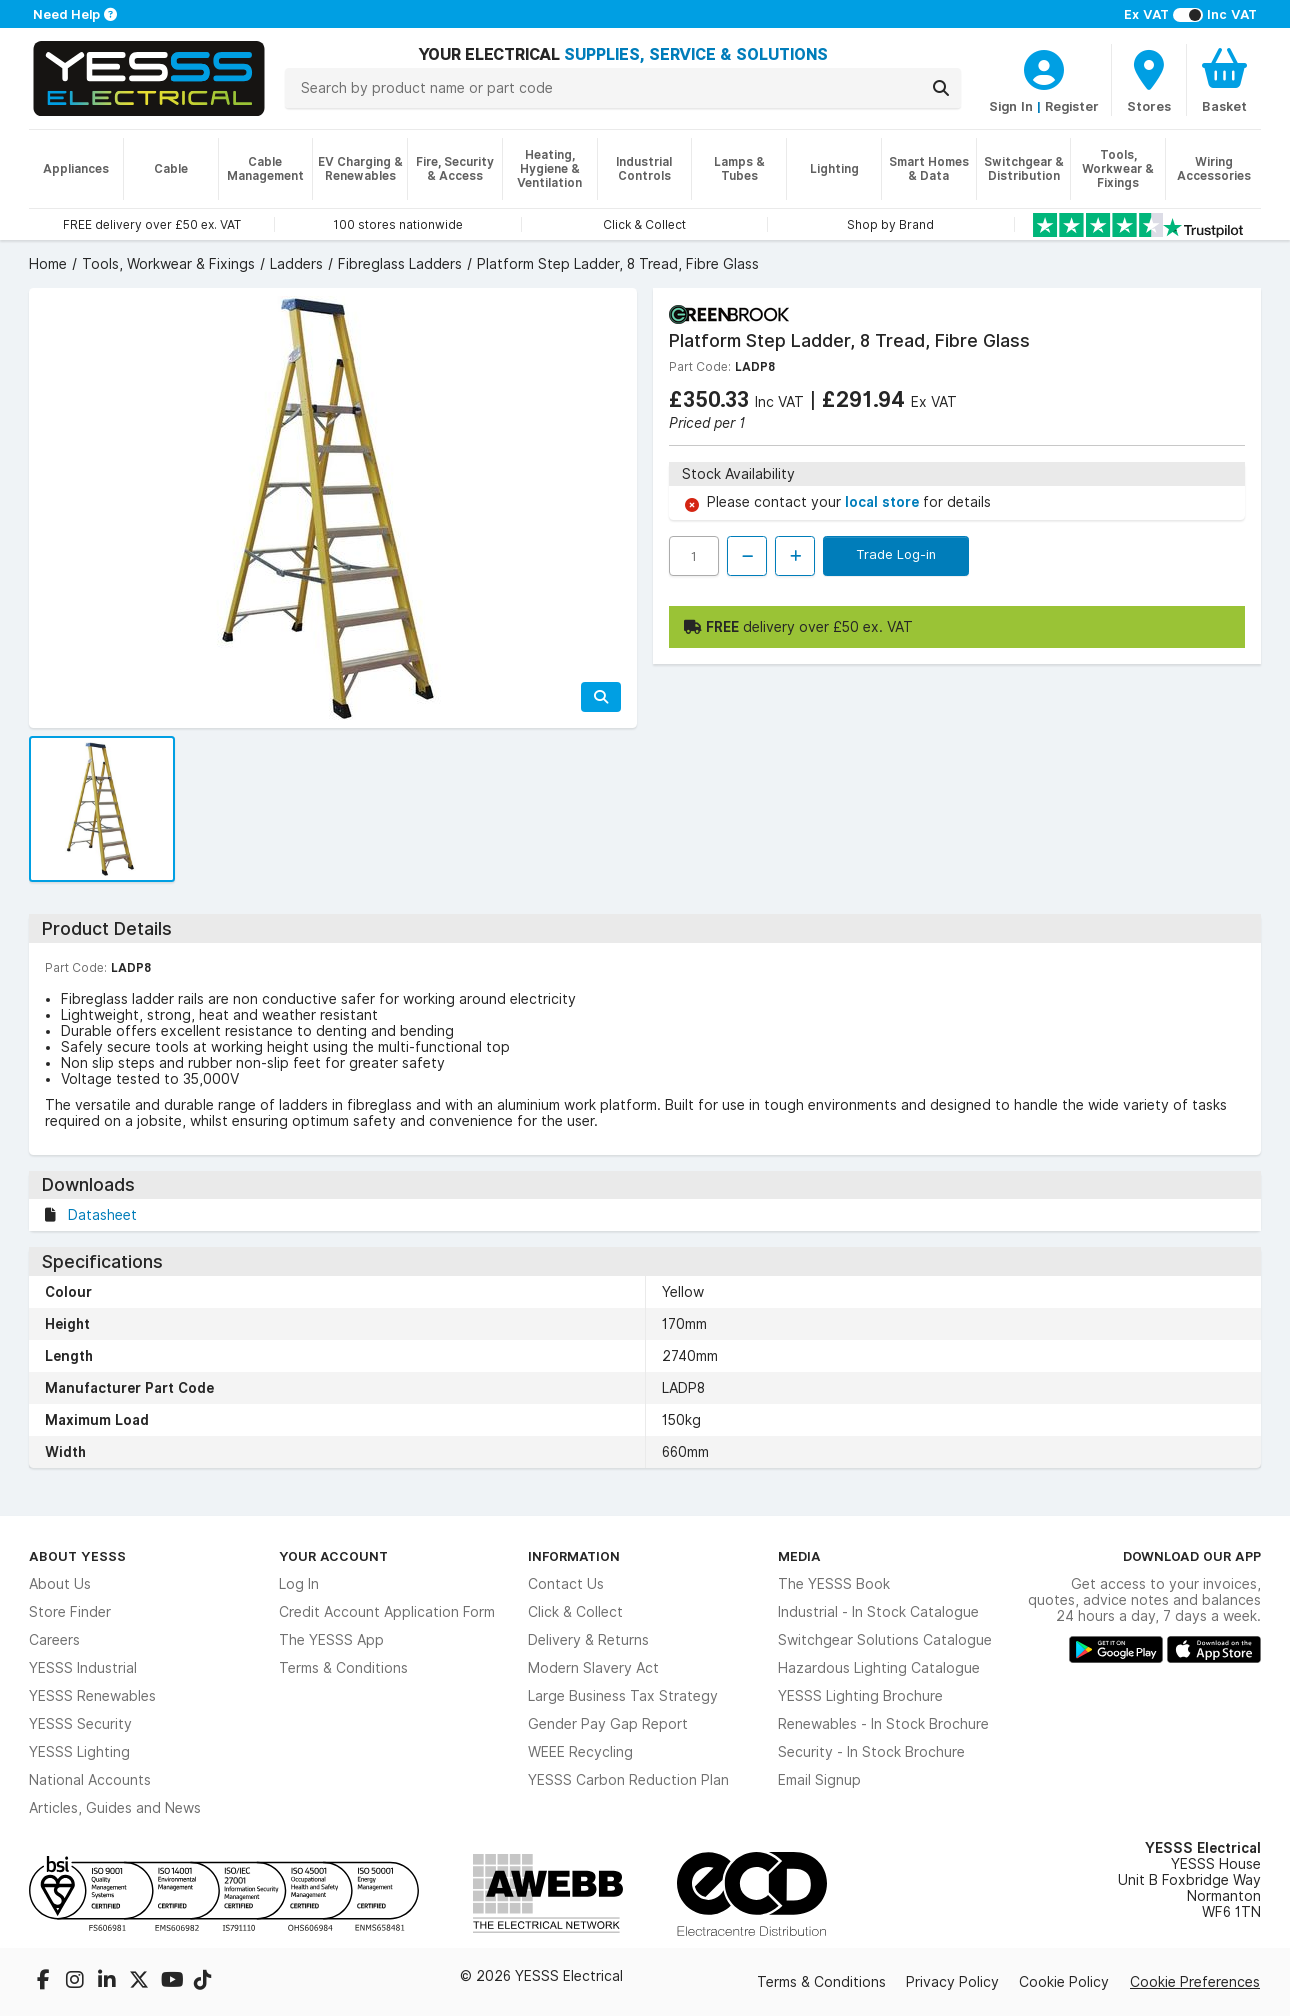 This screenshot has width=1290, height=2016. I want to click on YESSS Lighting, so click(79, 1752).